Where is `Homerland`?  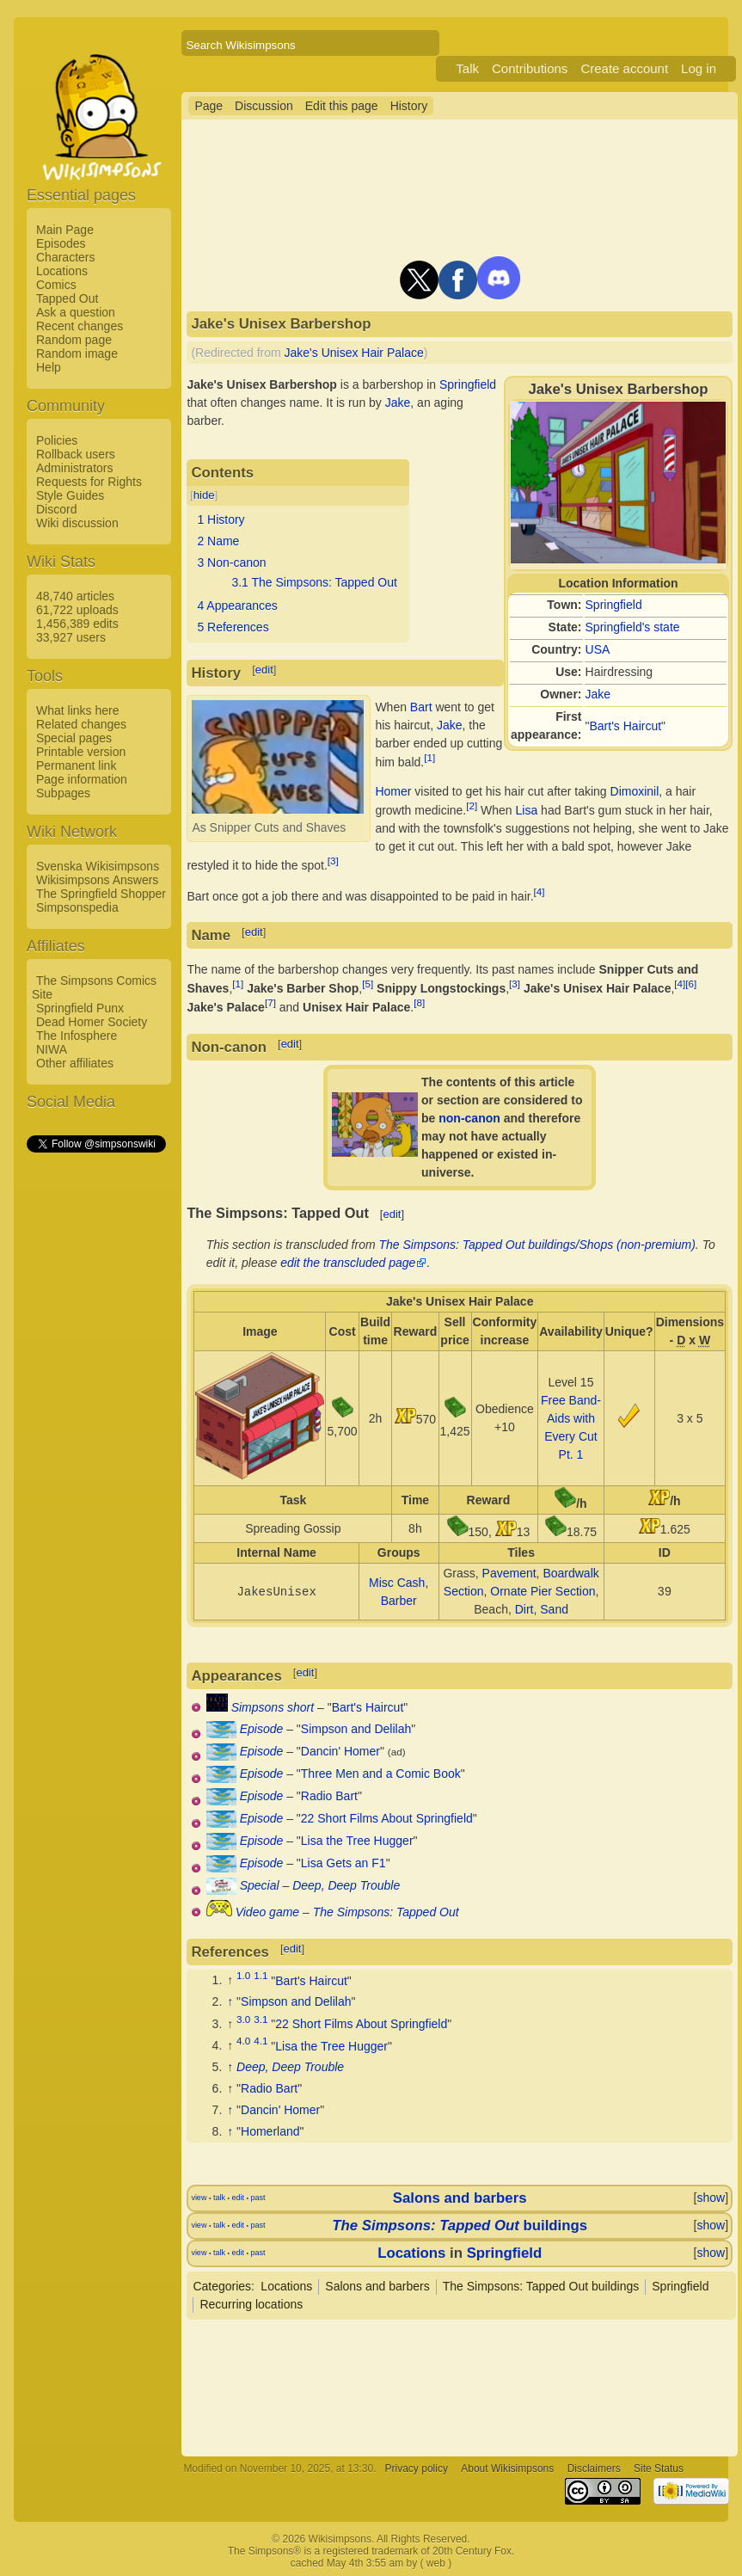
Homerland is located at coordinates (270, 2131).